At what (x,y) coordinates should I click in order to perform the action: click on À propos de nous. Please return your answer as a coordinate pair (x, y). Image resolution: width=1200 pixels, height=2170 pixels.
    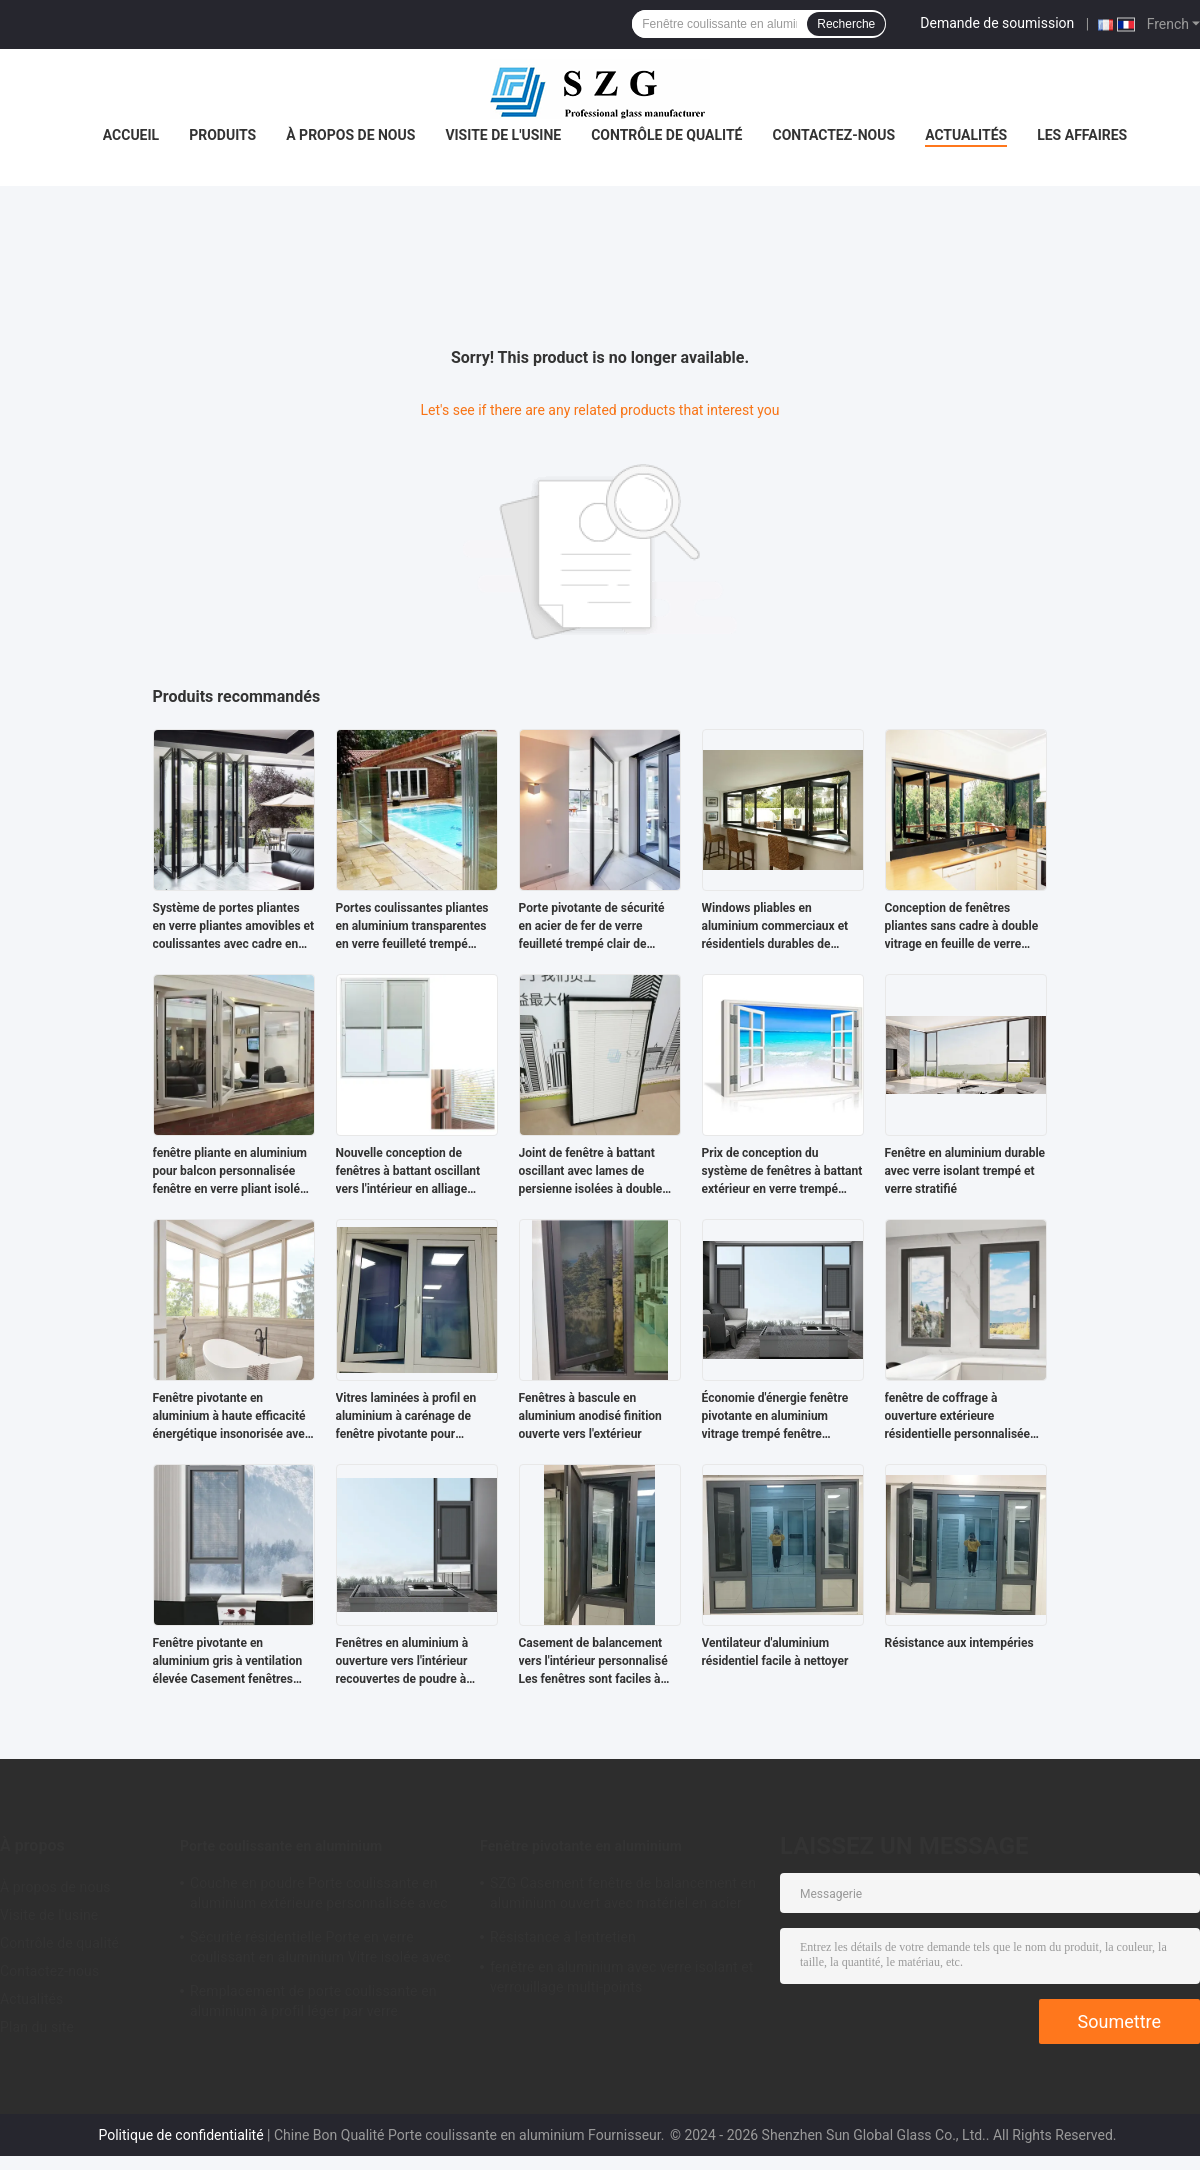
    Looking at the image, I should click on (350, 135).